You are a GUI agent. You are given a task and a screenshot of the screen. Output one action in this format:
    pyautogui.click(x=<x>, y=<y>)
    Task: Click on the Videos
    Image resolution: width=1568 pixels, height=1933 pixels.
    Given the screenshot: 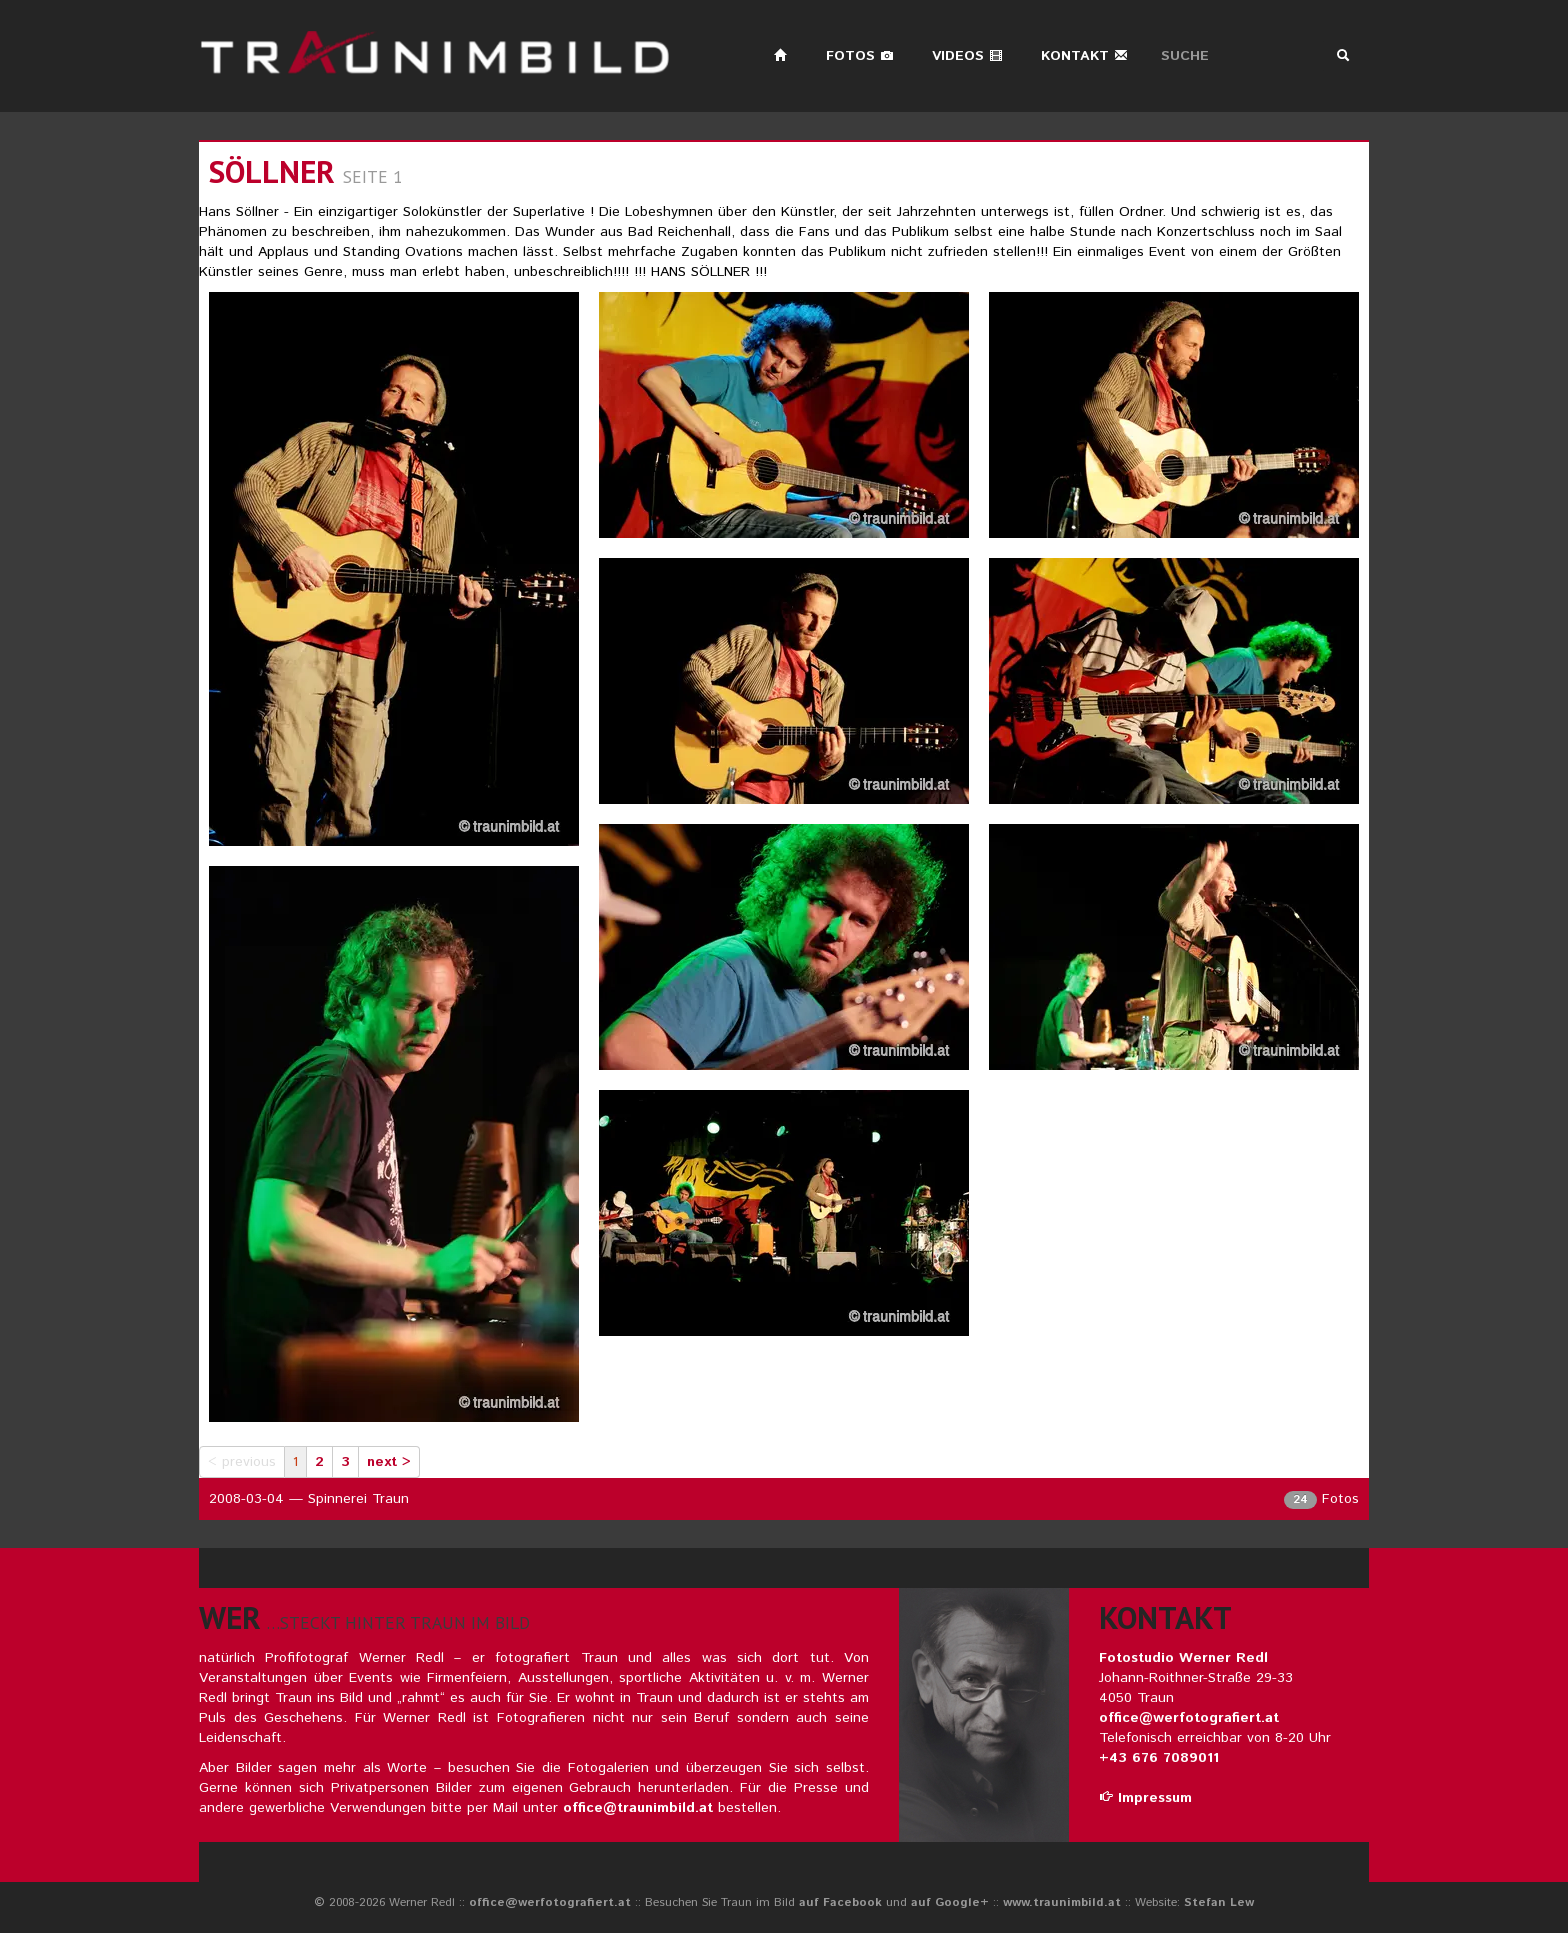 What is the action you would take?
    pyautogui.click(x=967, y=56)
    